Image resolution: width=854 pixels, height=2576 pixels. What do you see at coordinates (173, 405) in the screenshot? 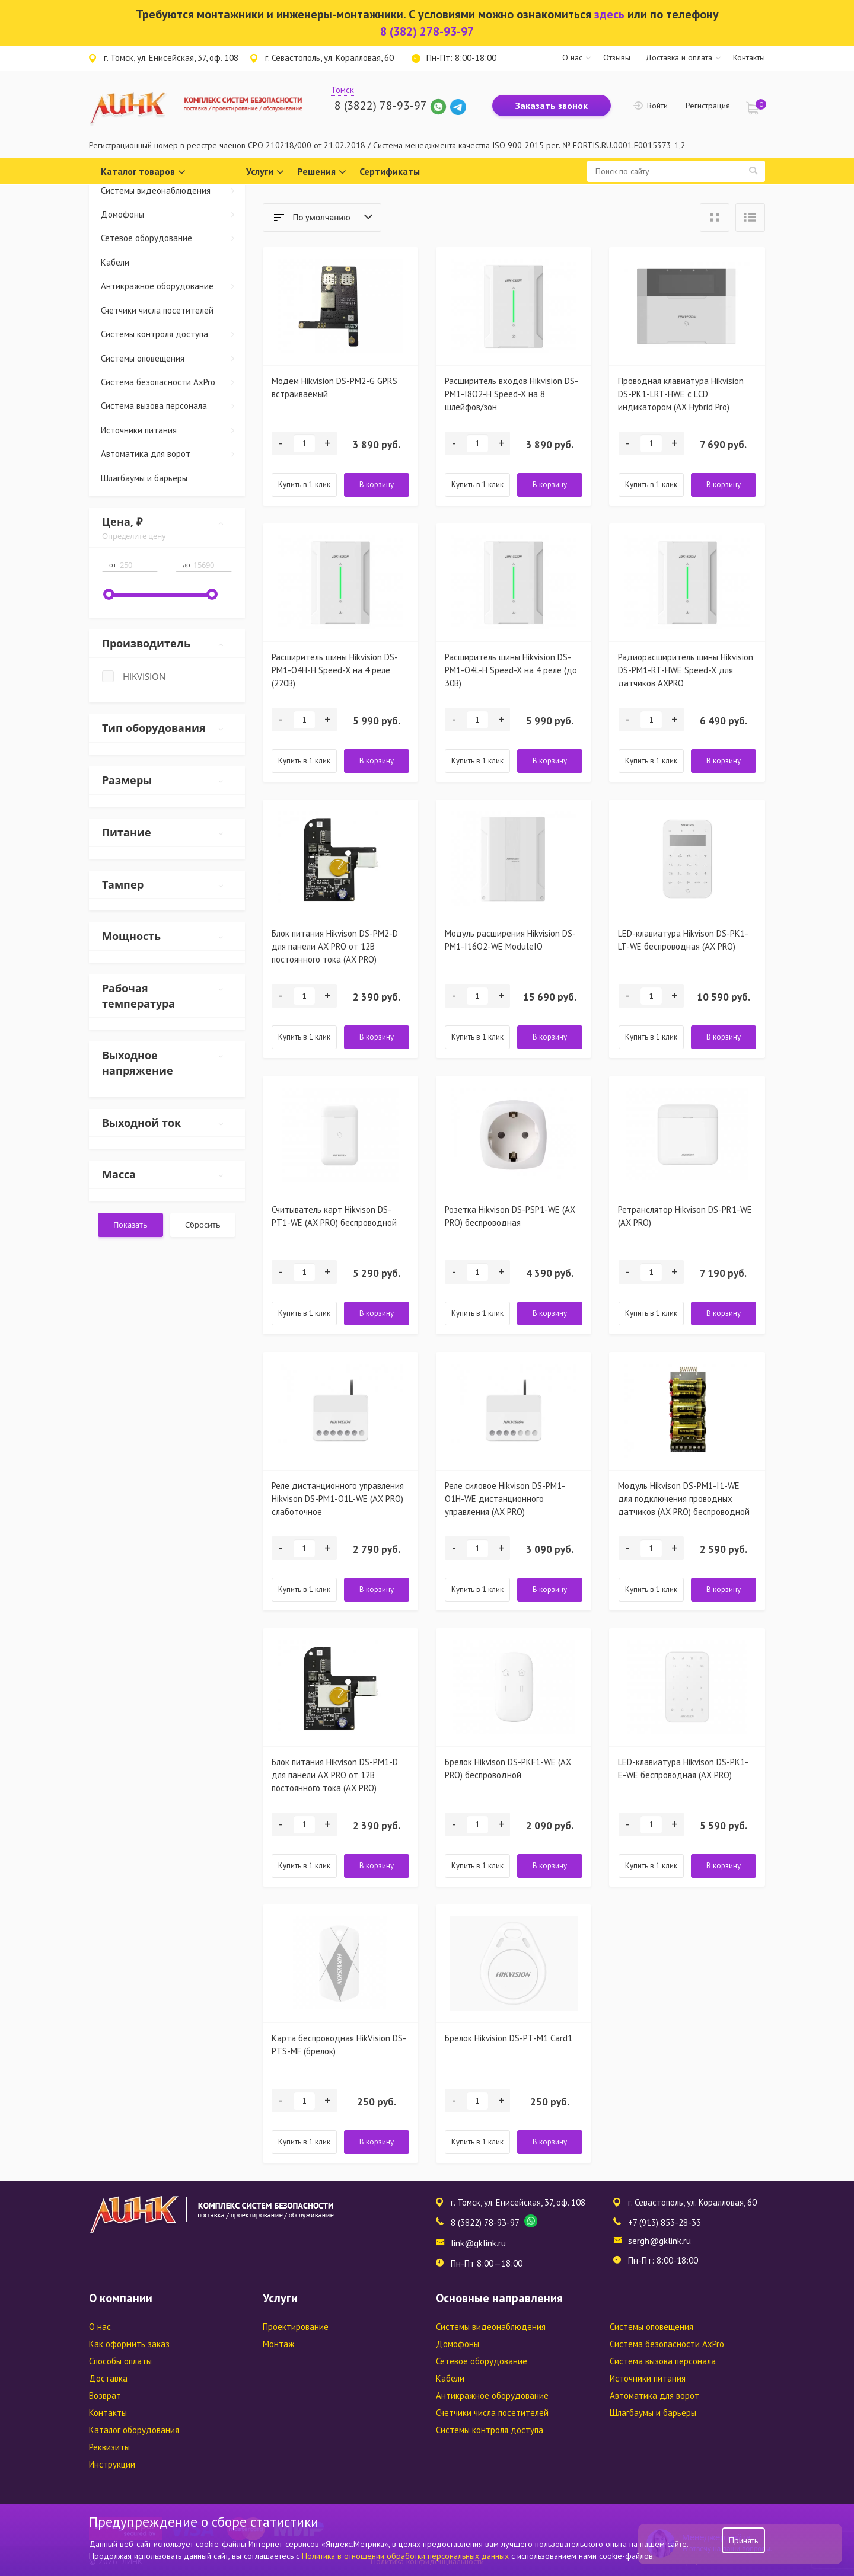
I see `Система вызова персонала` at bounding box center [173, 405].